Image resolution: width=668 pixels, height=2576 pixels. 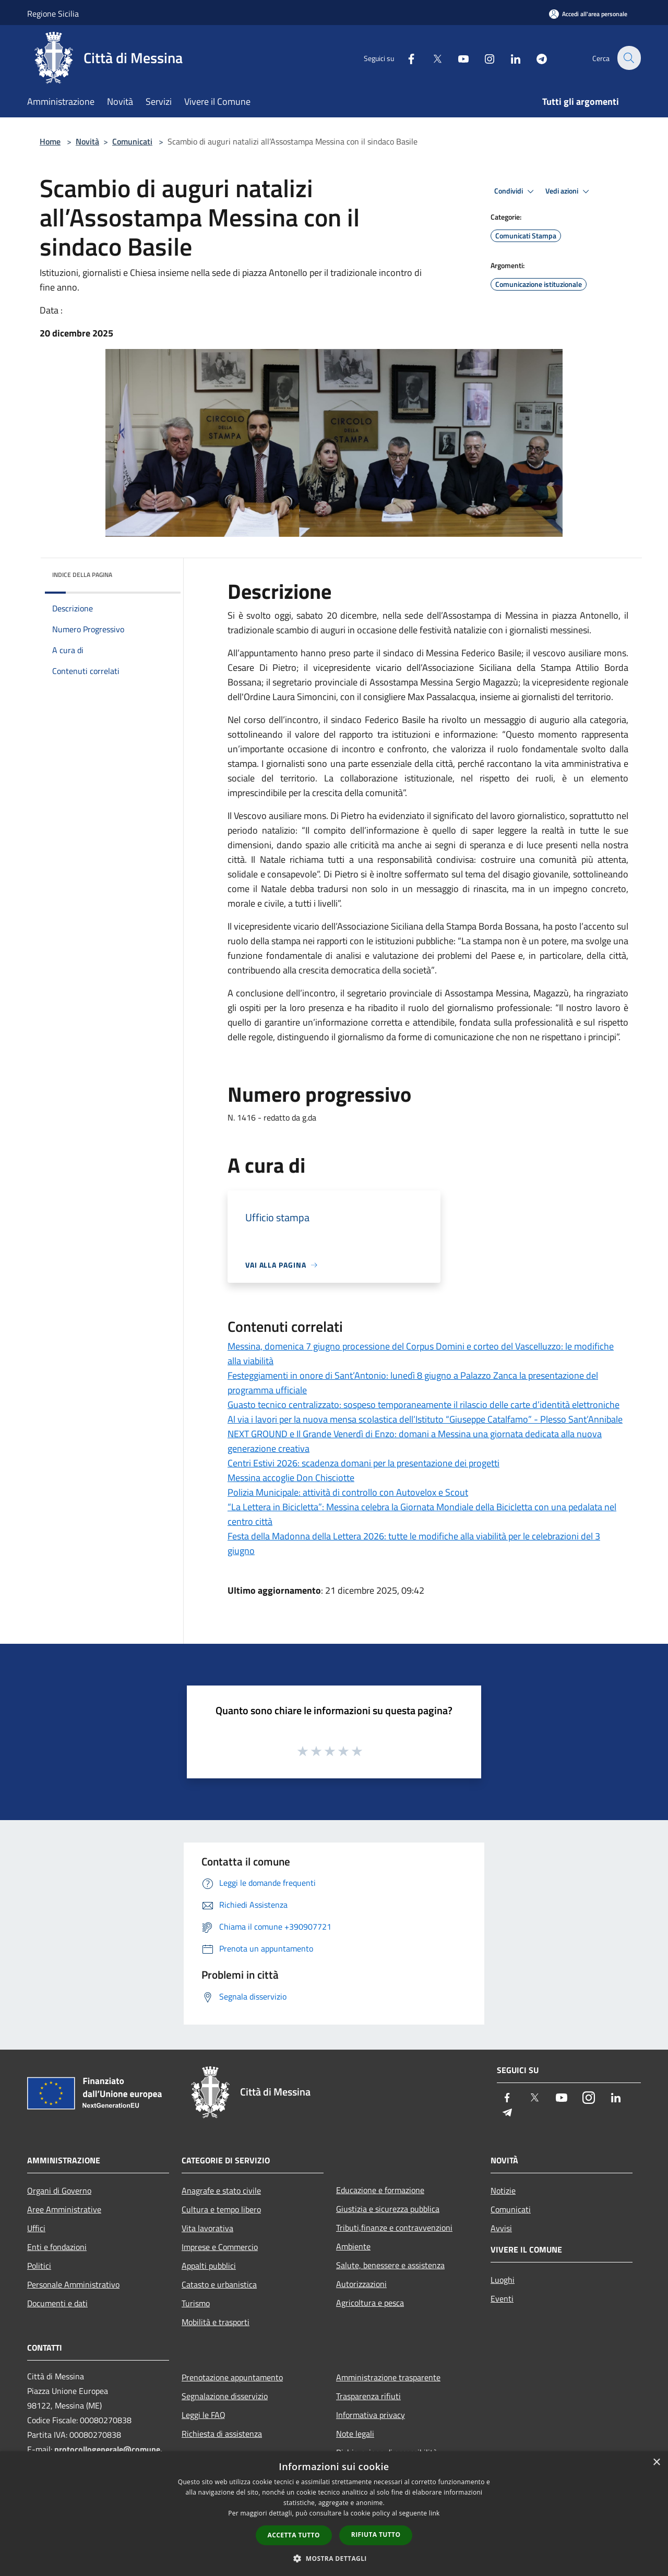 I want to click on Giustizia e sicurezza pubblica, so click(x=387, y=2208).